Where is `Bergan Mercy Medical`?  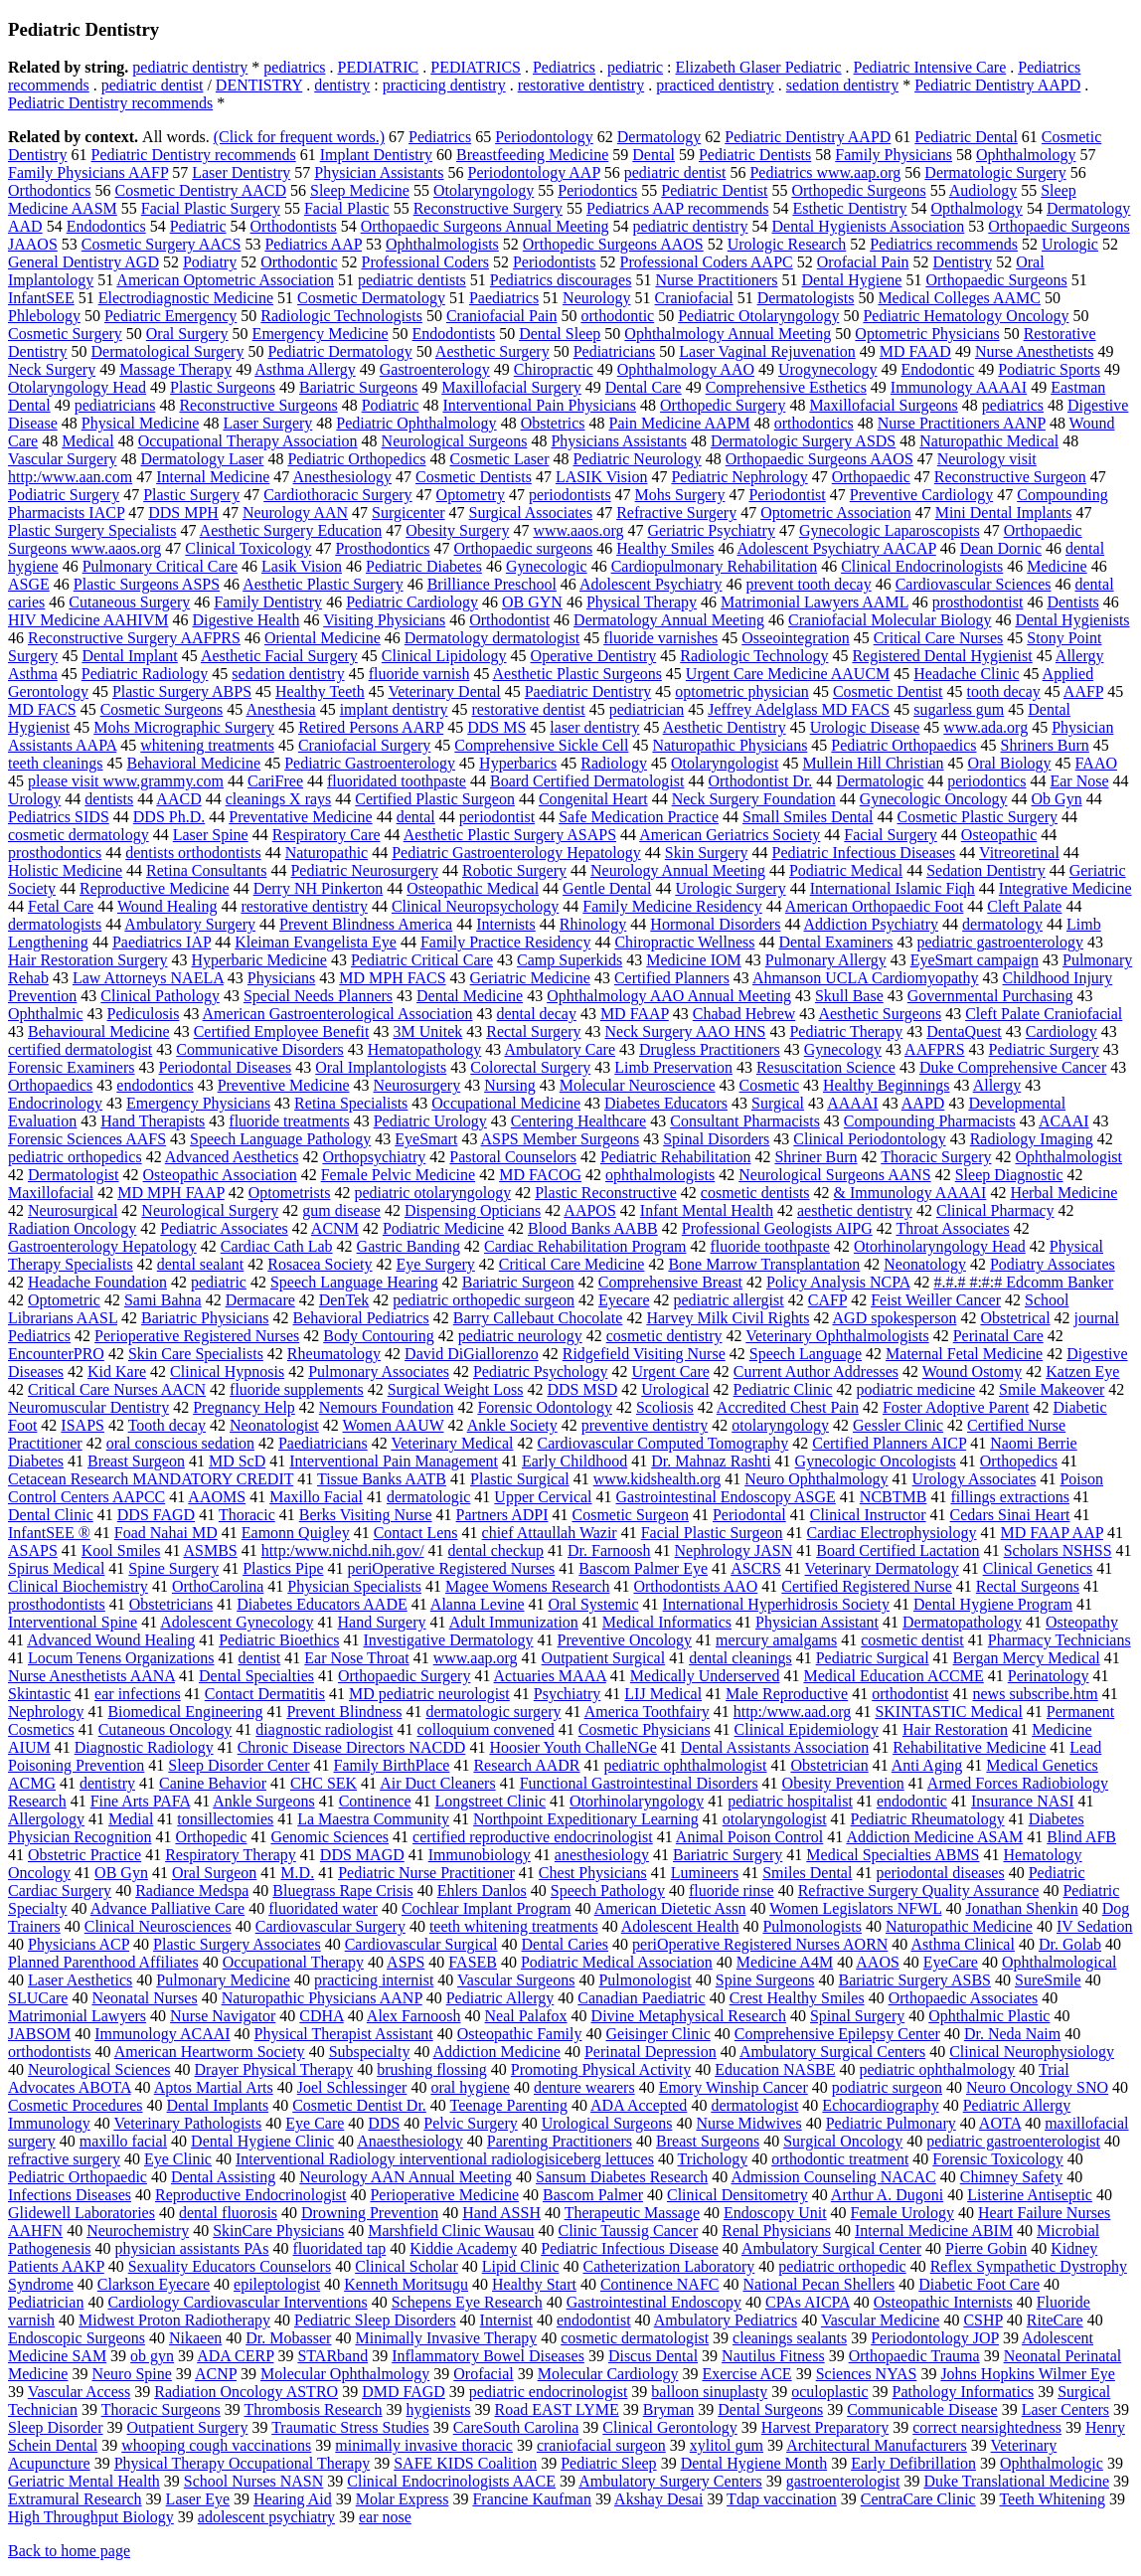
Bergan Mercy Medical is located at coordinates (1026, 1657).